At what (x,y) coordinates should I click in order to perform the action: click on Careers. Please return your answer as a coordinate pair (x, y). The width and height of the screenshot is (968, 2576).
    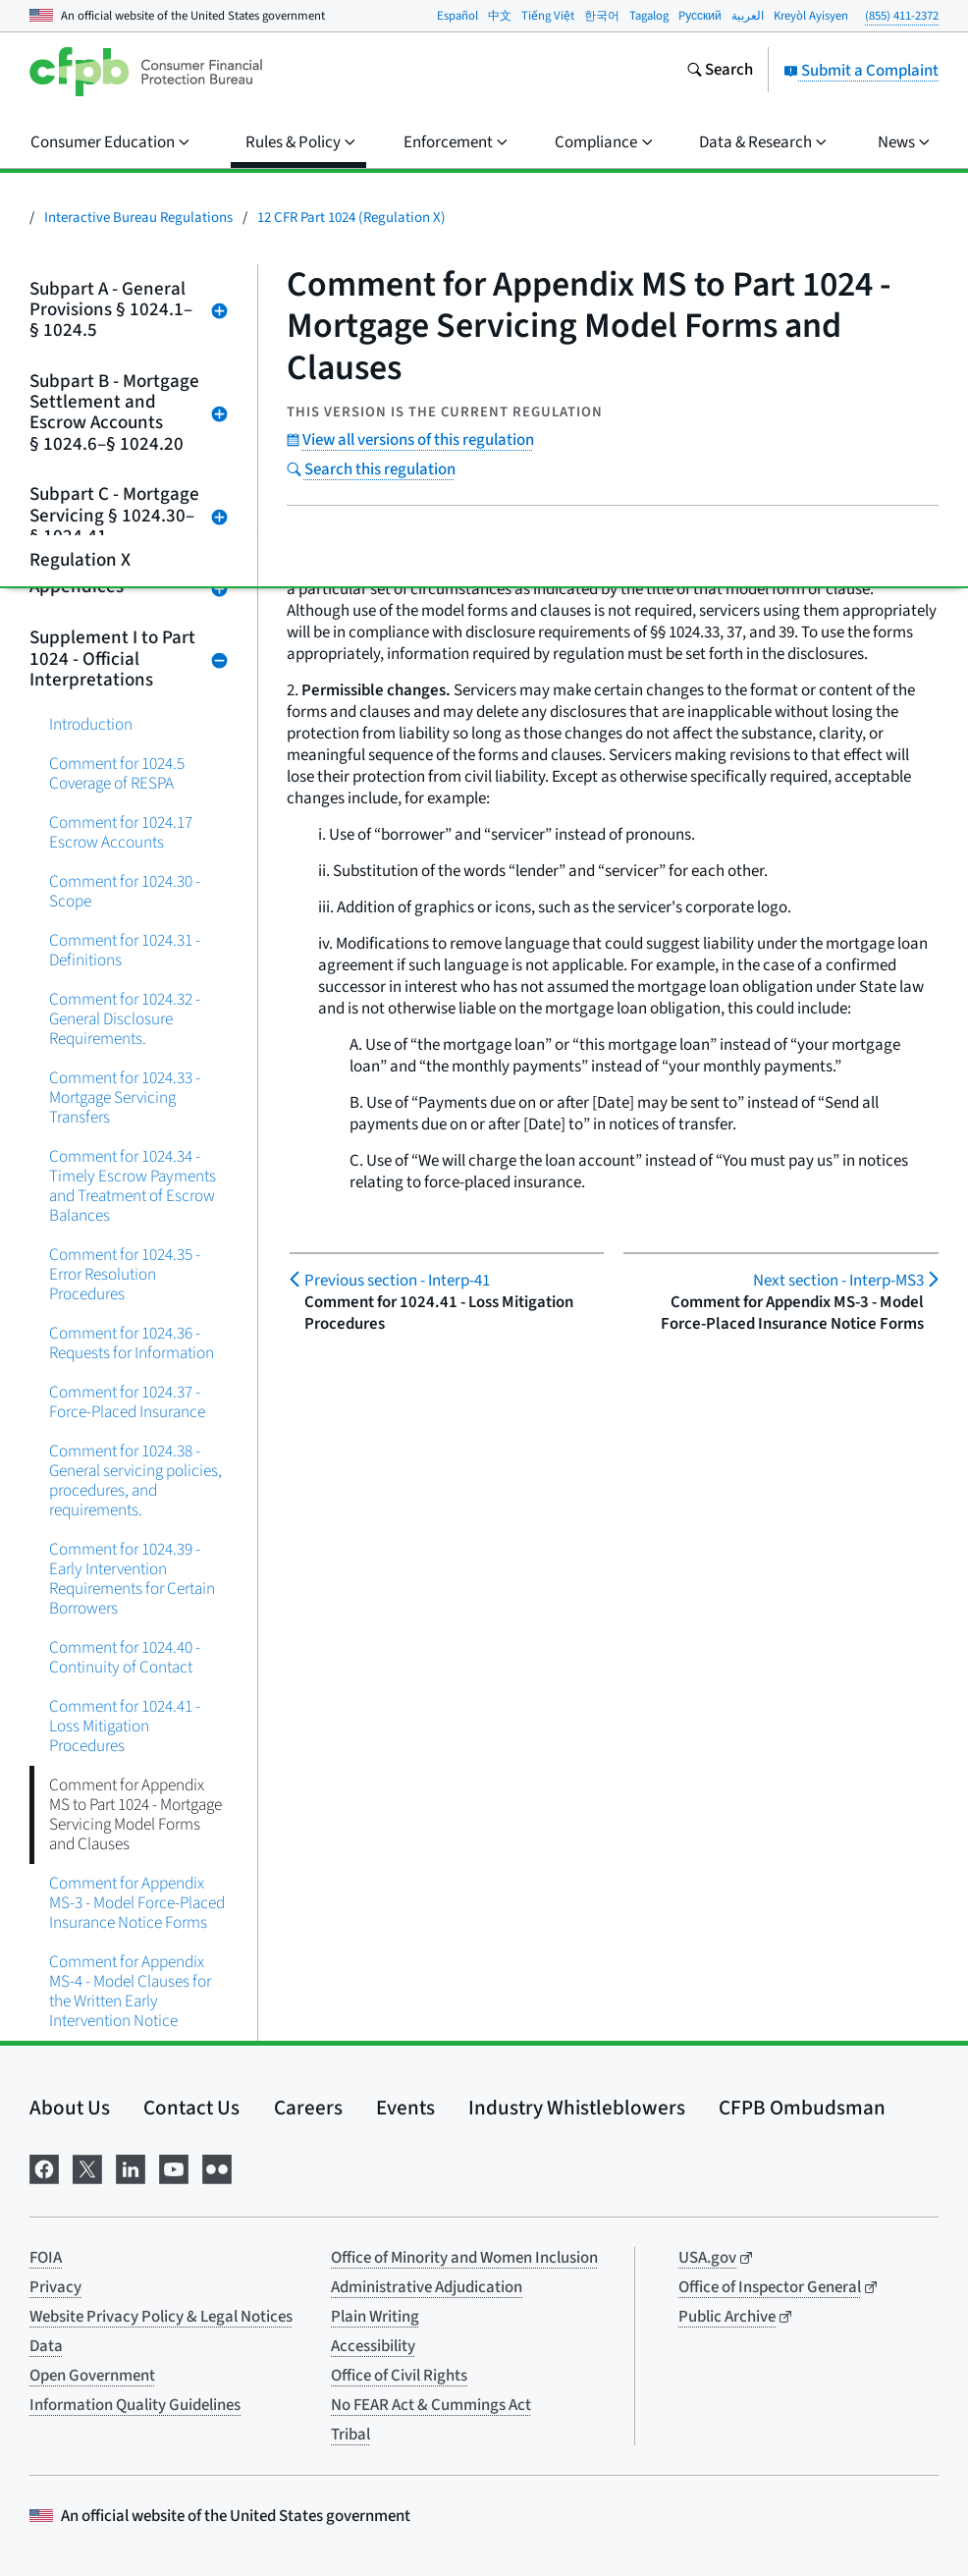
    Looking at the image, I should click on (308, 2107).